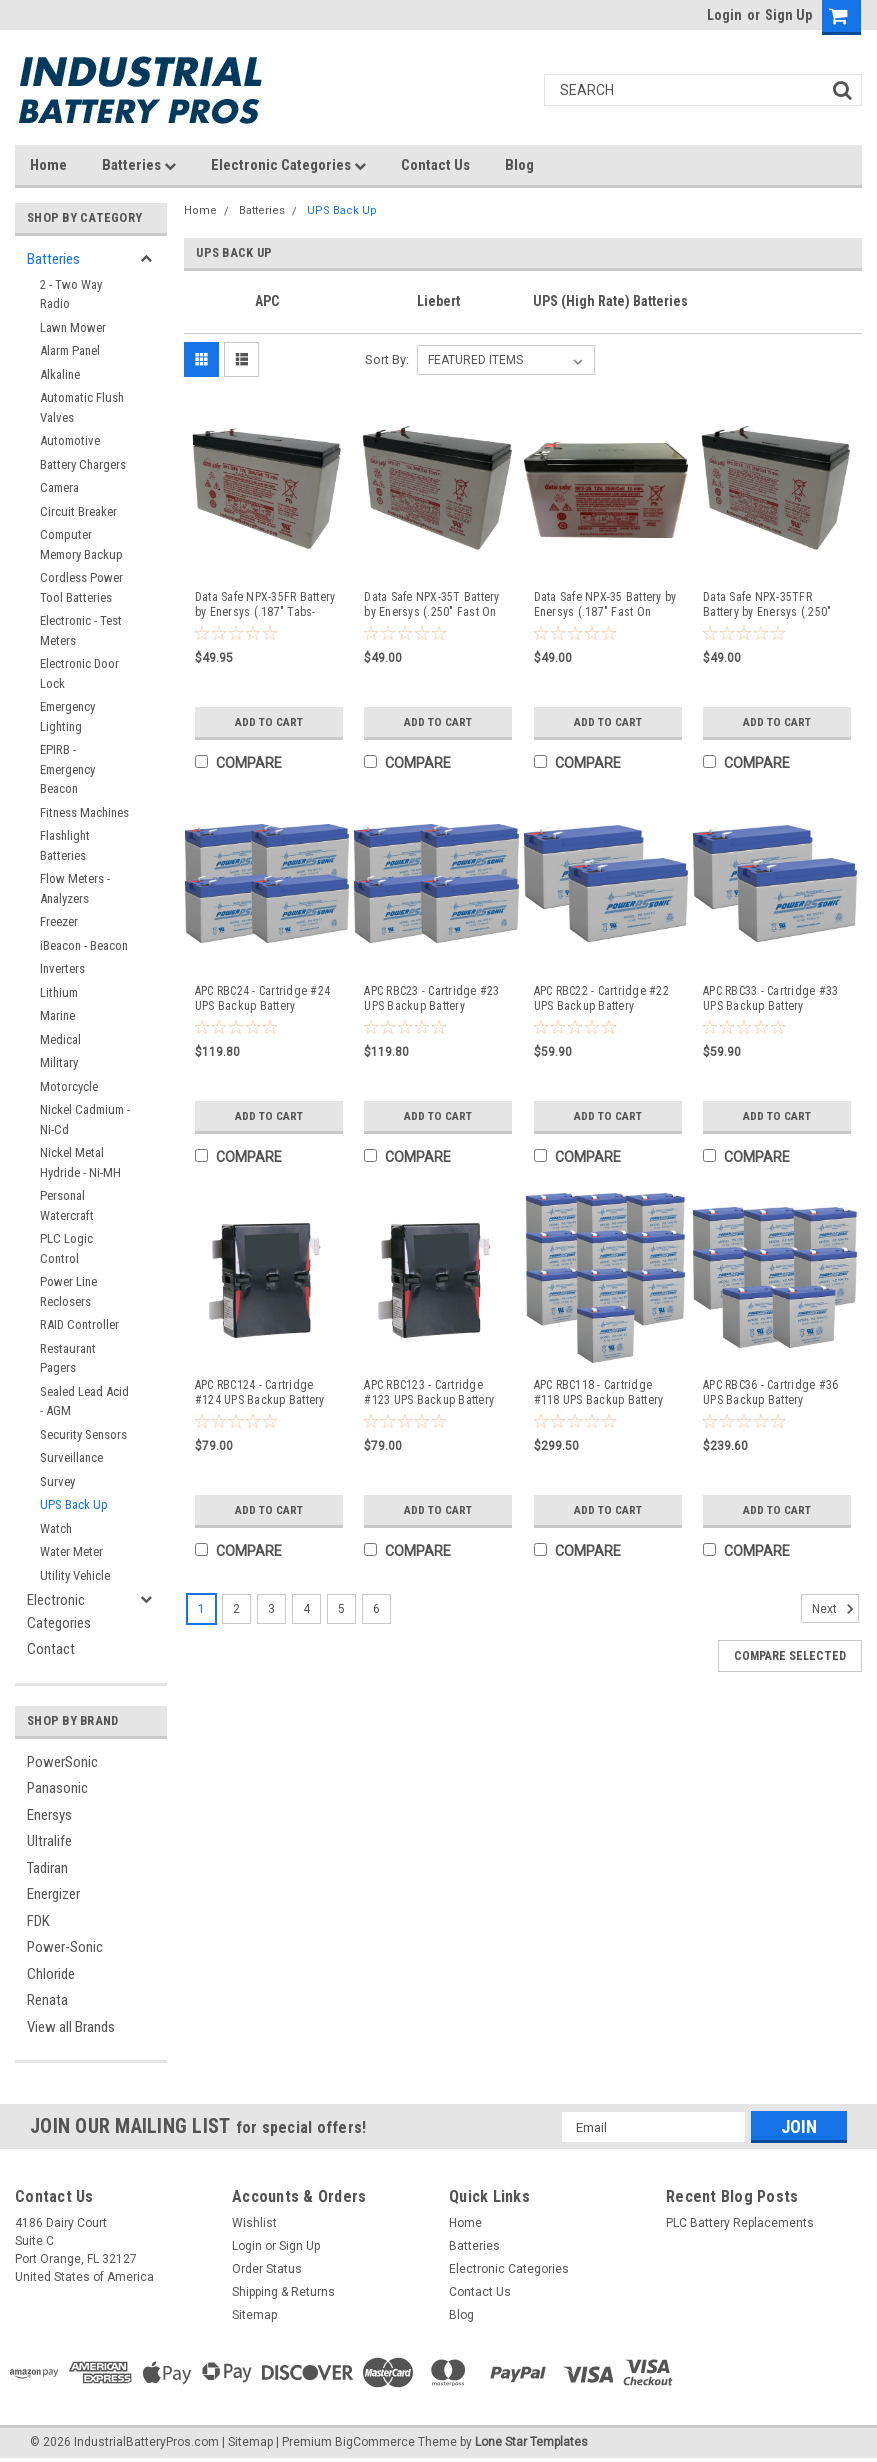  Describe the element at coordinates (79, 673) in the screenshot. I see `Electronic Door Lock` at that location.